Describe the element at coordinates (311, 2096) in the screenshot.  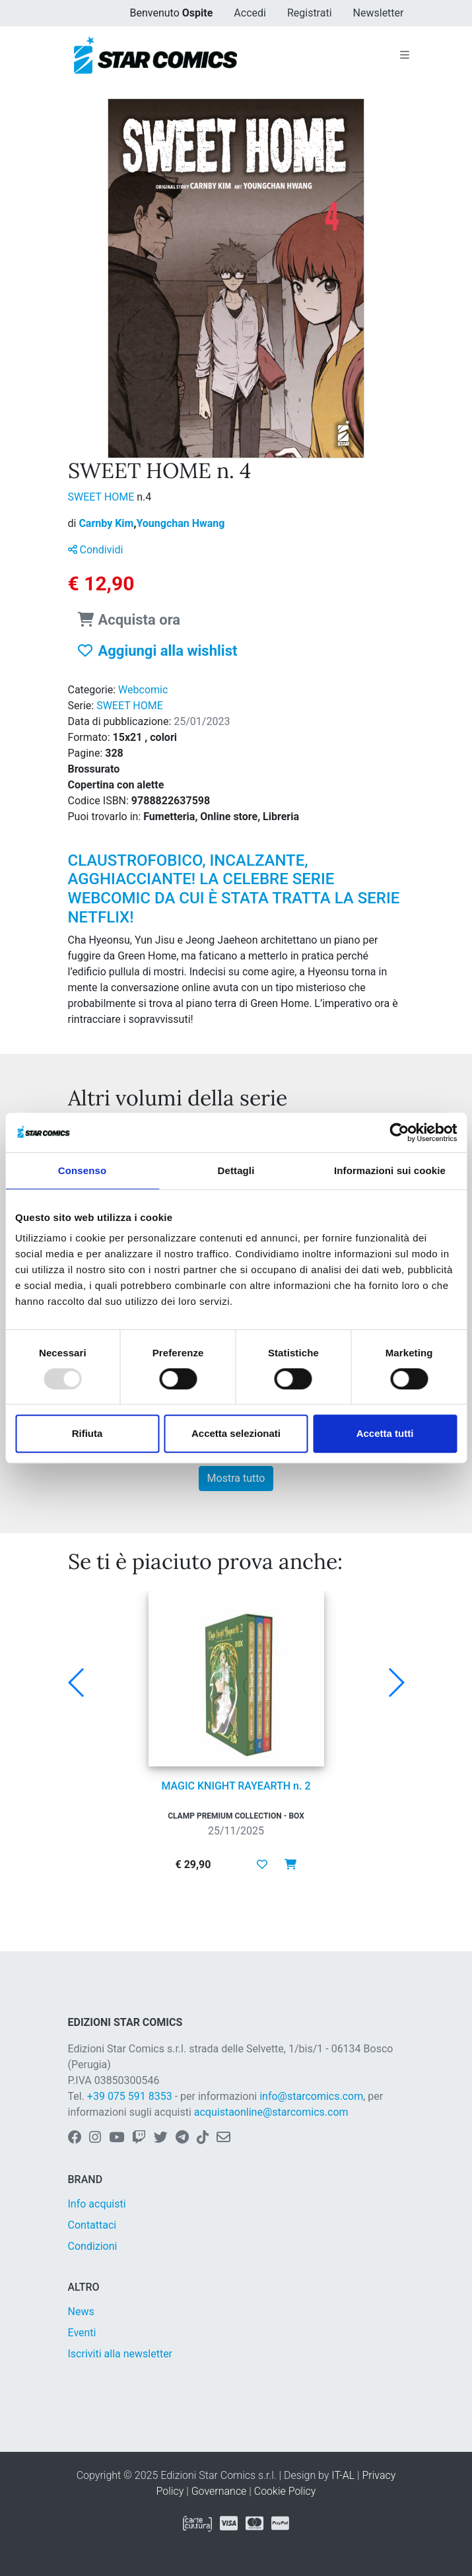
I see `info@starcomics.com` at that location.